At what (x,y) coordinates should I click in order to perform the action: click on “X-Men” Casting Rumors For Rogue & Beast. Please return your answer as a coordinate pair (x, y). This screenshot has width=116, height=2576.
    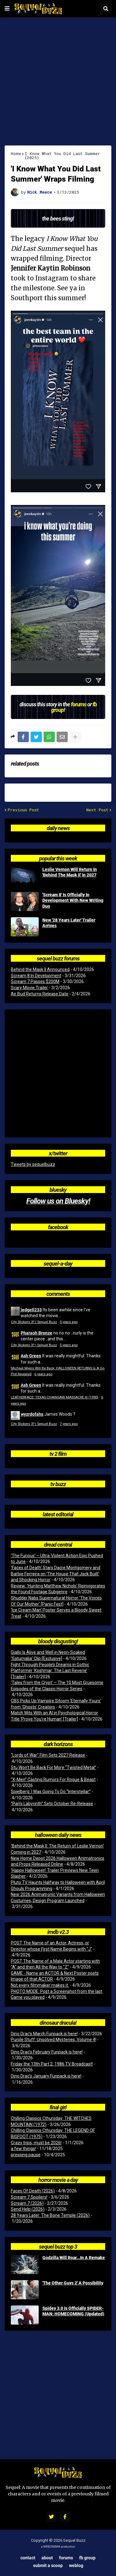
    Looking at the image, I should click on (53, 1779).